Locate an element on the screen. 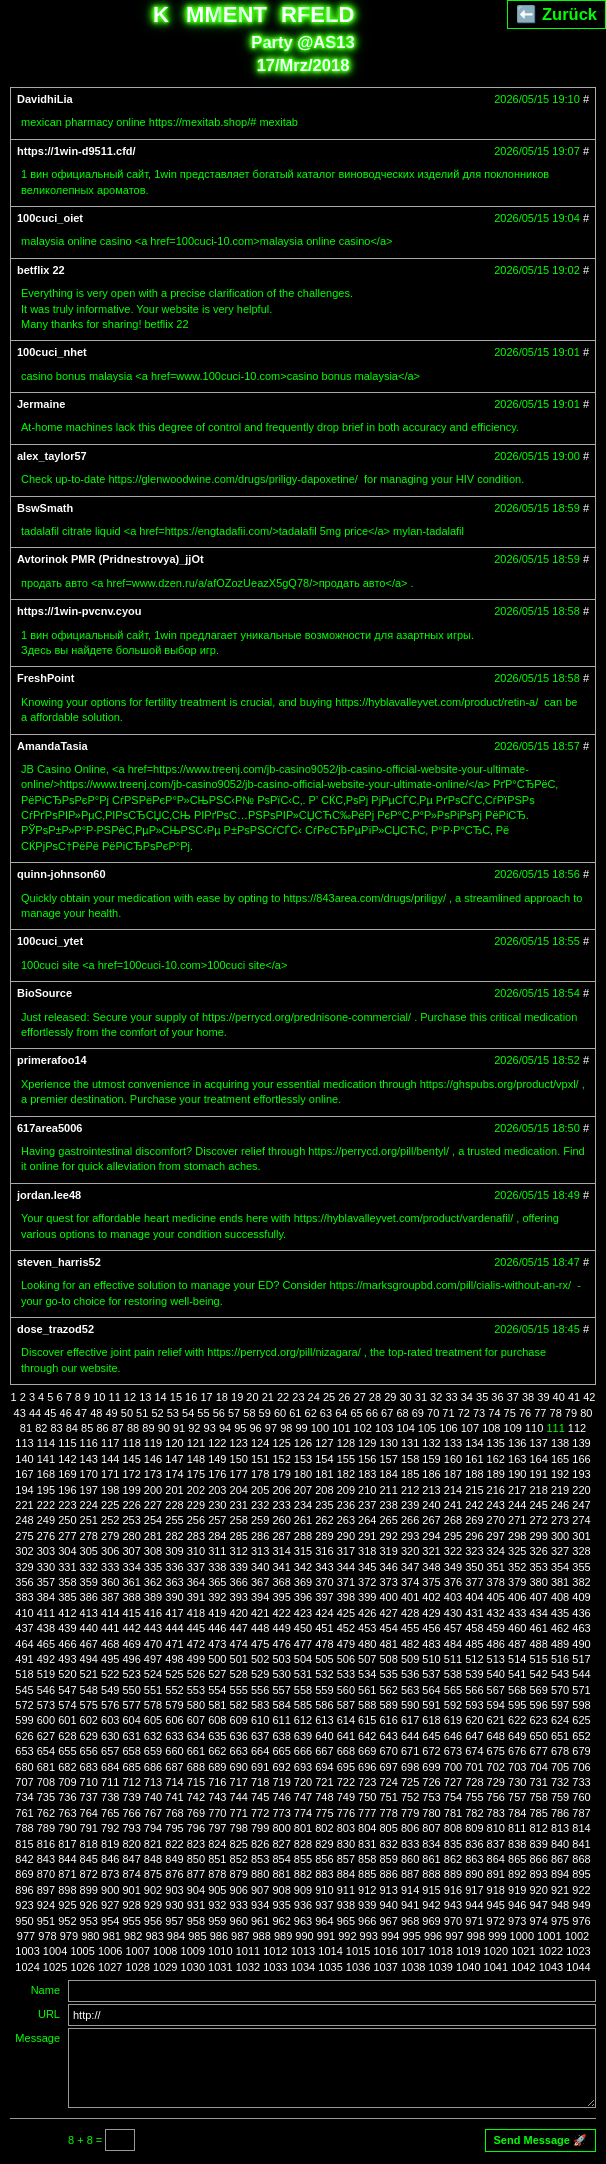  382 is located at coordinates (581, 1582).